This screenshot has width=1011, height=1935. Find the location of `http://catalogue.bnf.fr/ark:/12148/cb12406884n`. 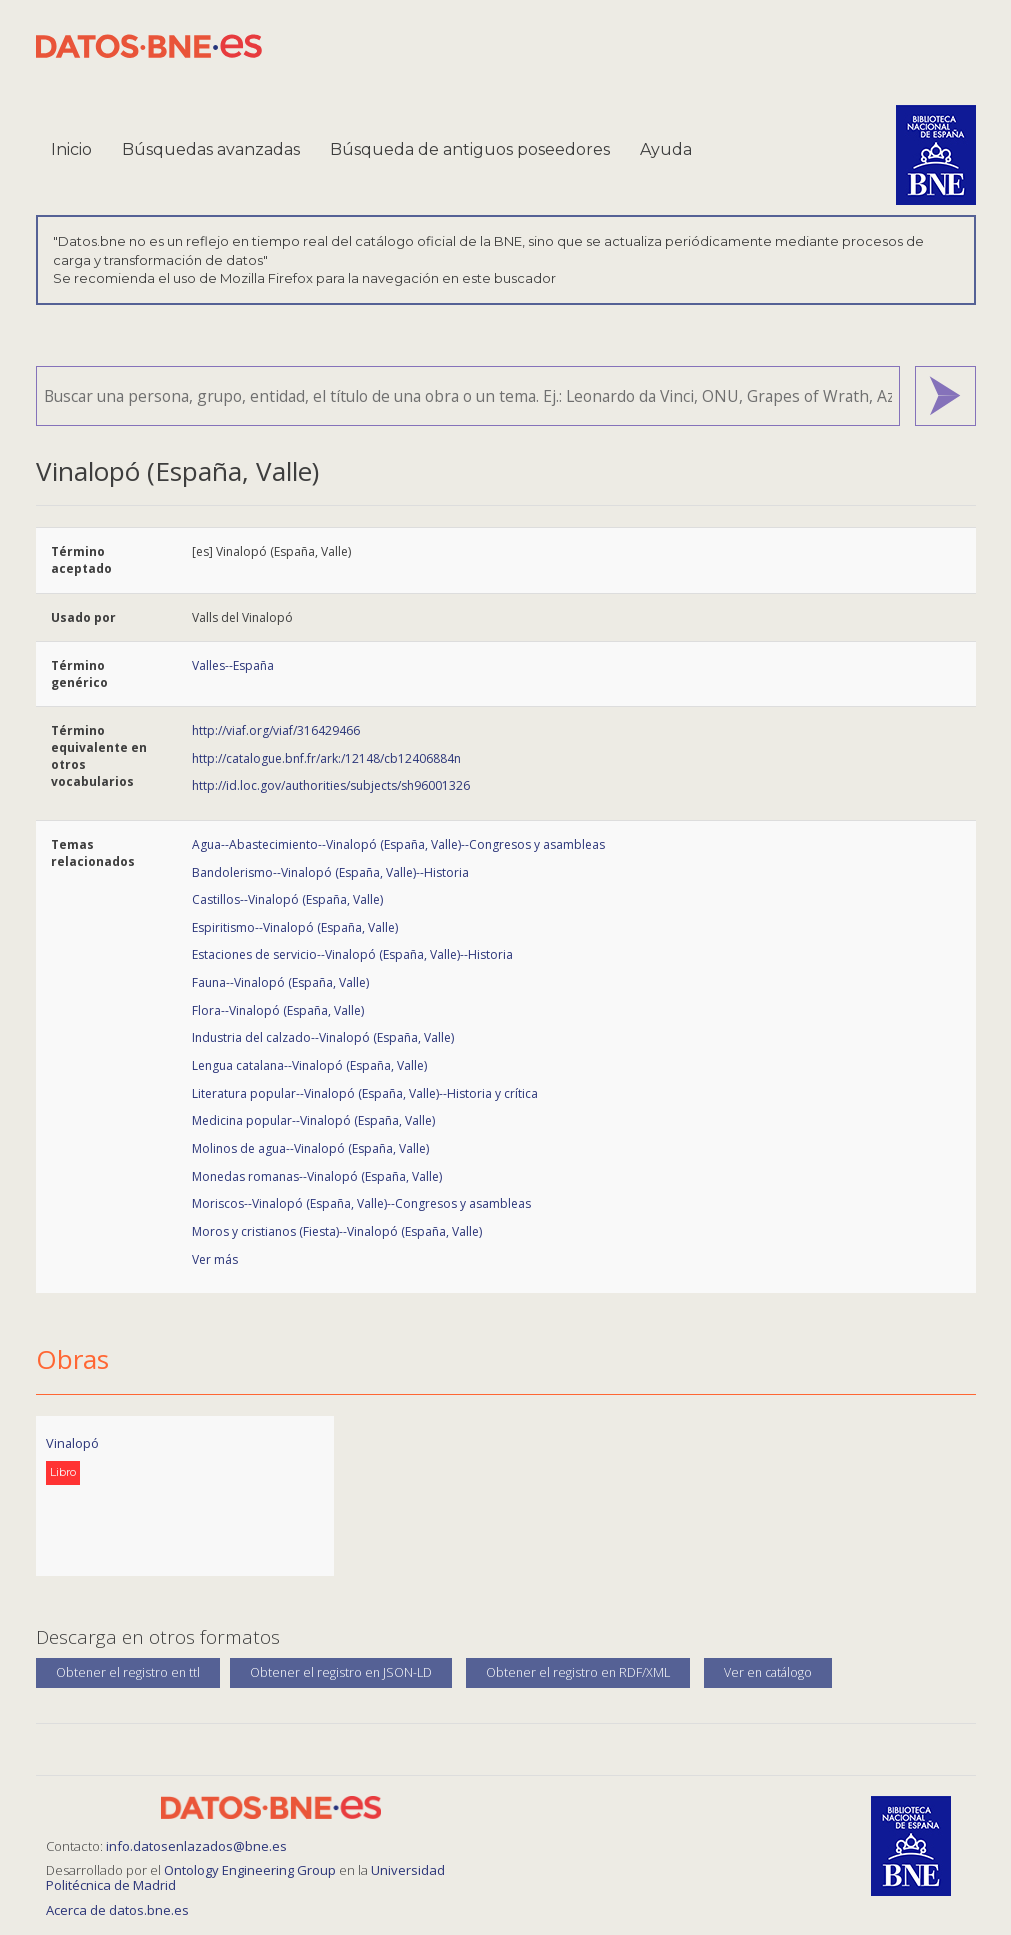

http://catalogue.bnf.fr/ark:/12148/cb12406884n is located at coordinates (326, 758).